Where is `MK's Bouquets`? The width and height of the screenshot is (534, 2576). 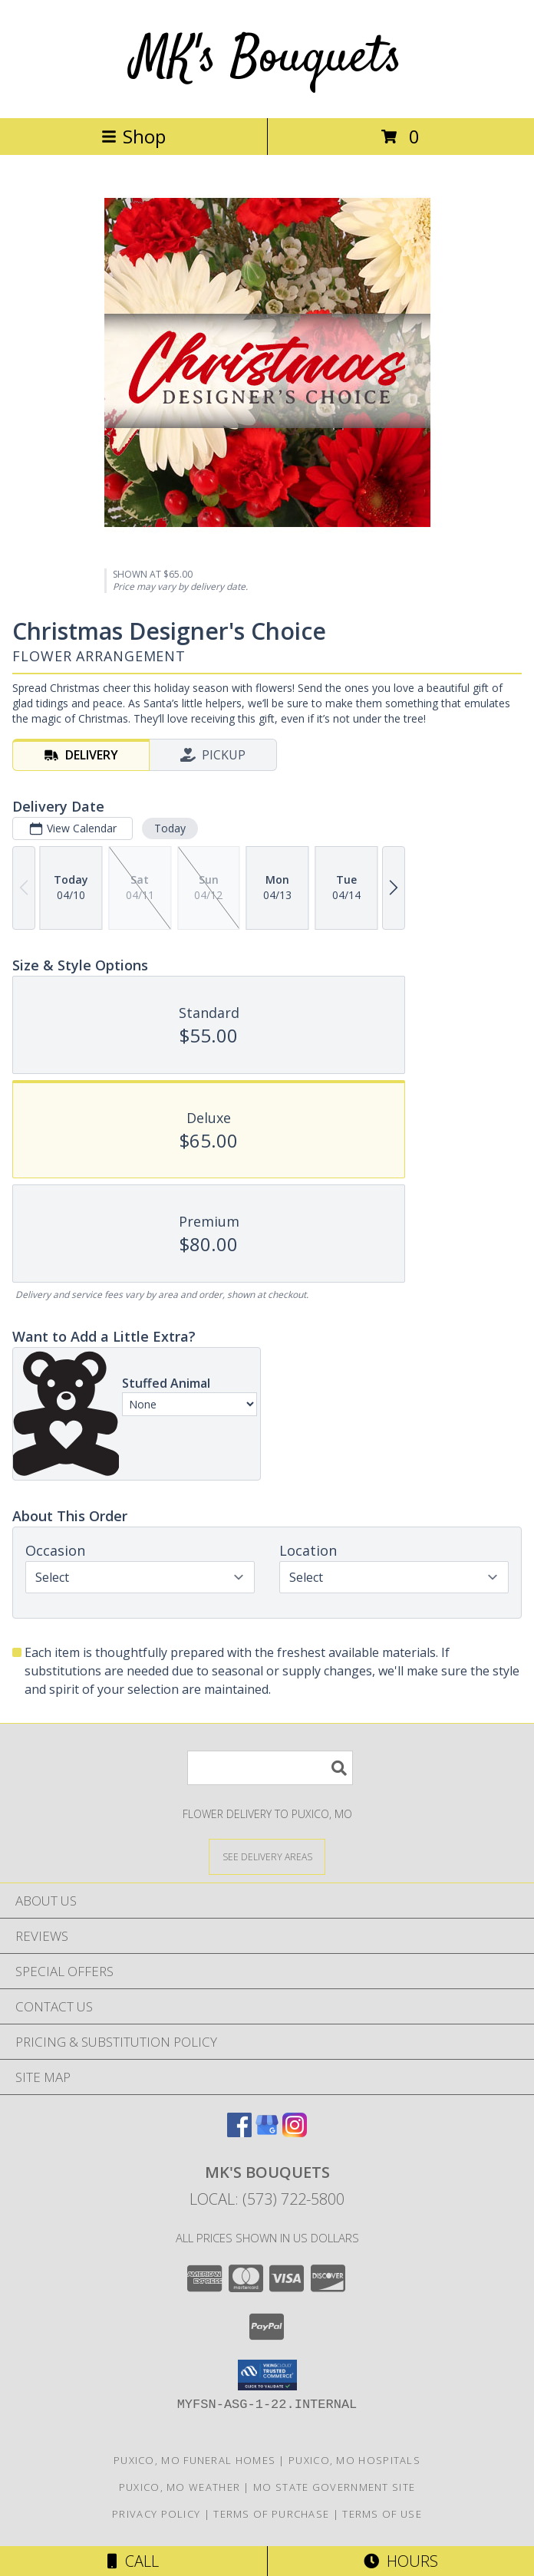
MK's Bouquets is located at coordinates (267, 58).